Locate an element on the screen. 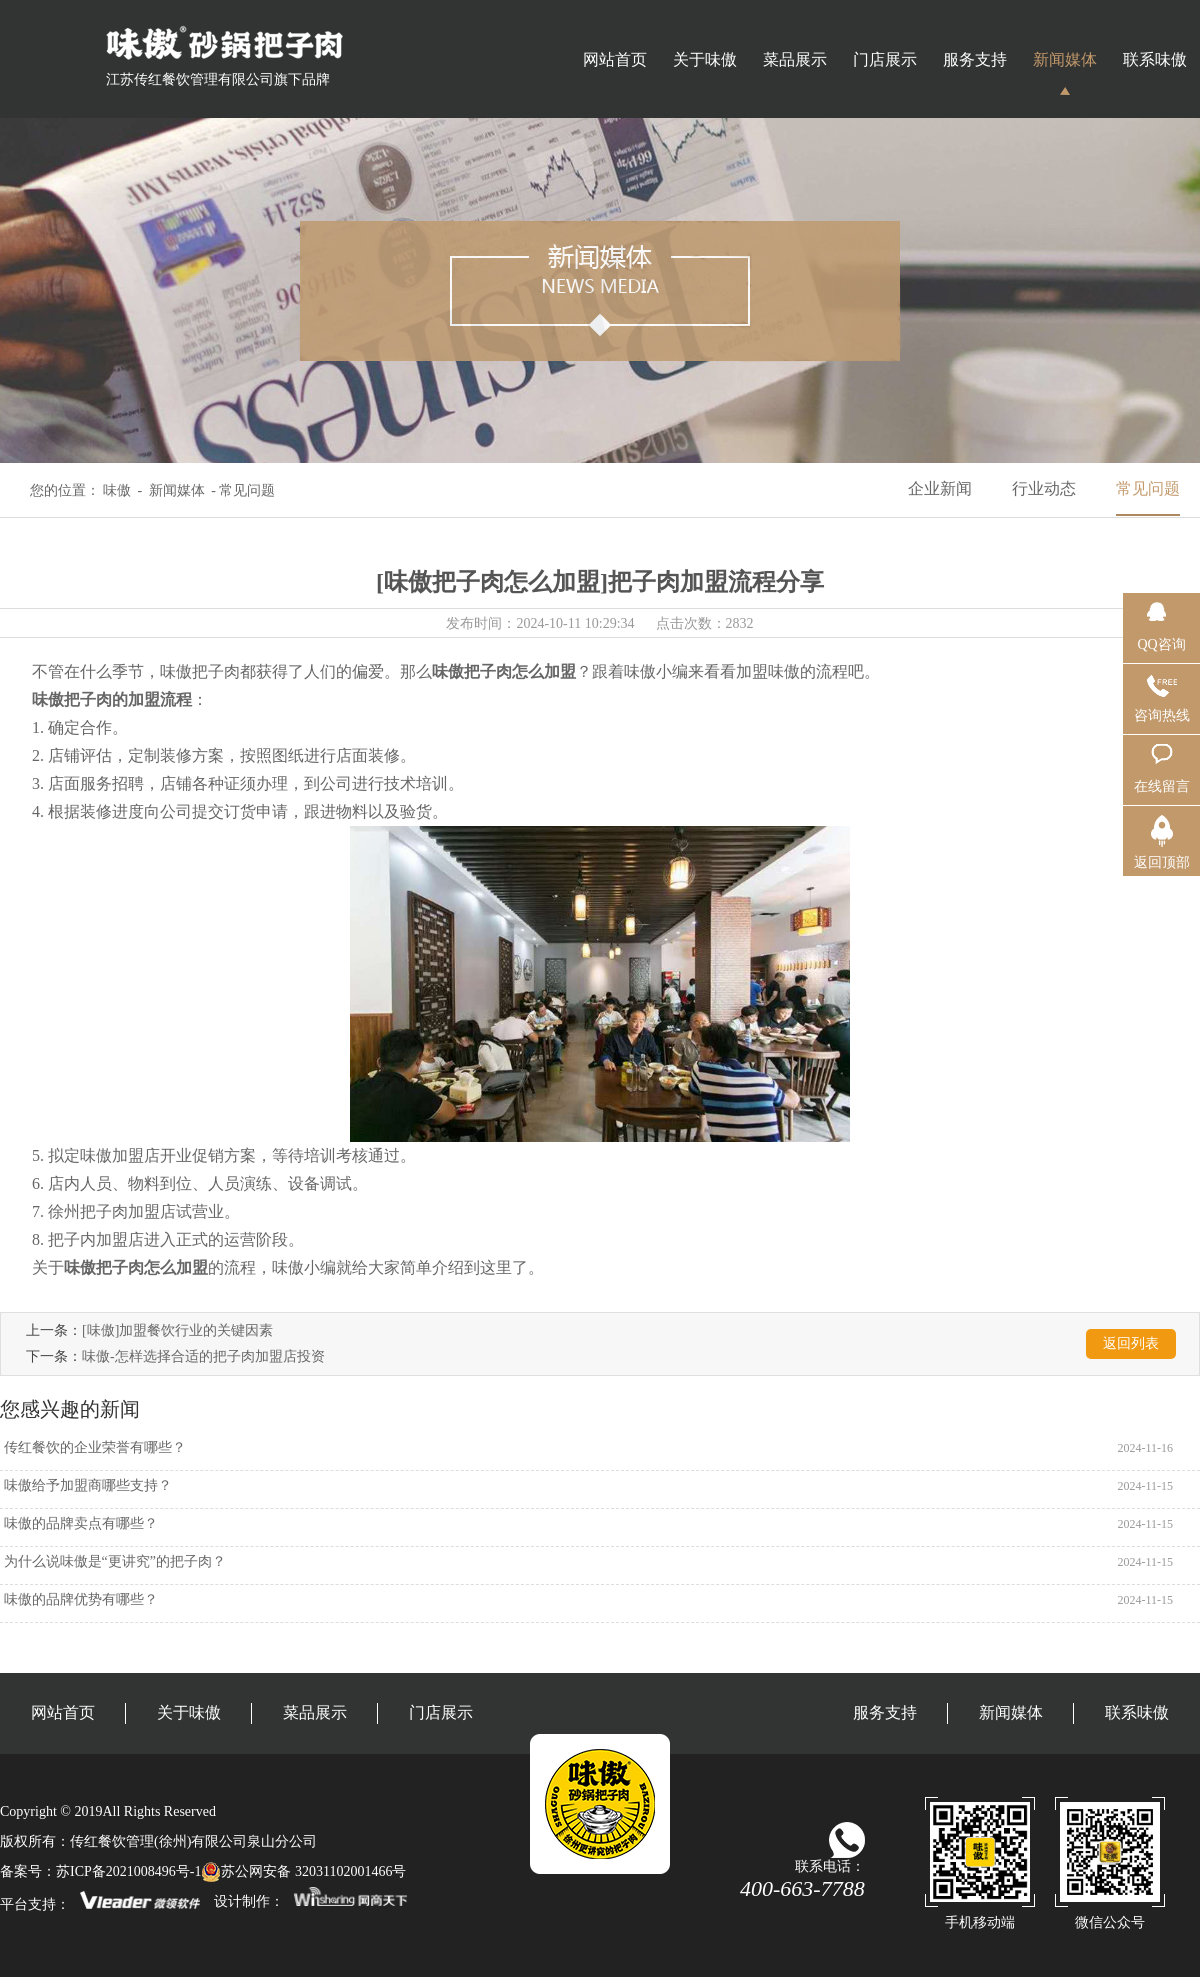  苏公网安备 32031102001466号 is located at coordinates (303, 1872).